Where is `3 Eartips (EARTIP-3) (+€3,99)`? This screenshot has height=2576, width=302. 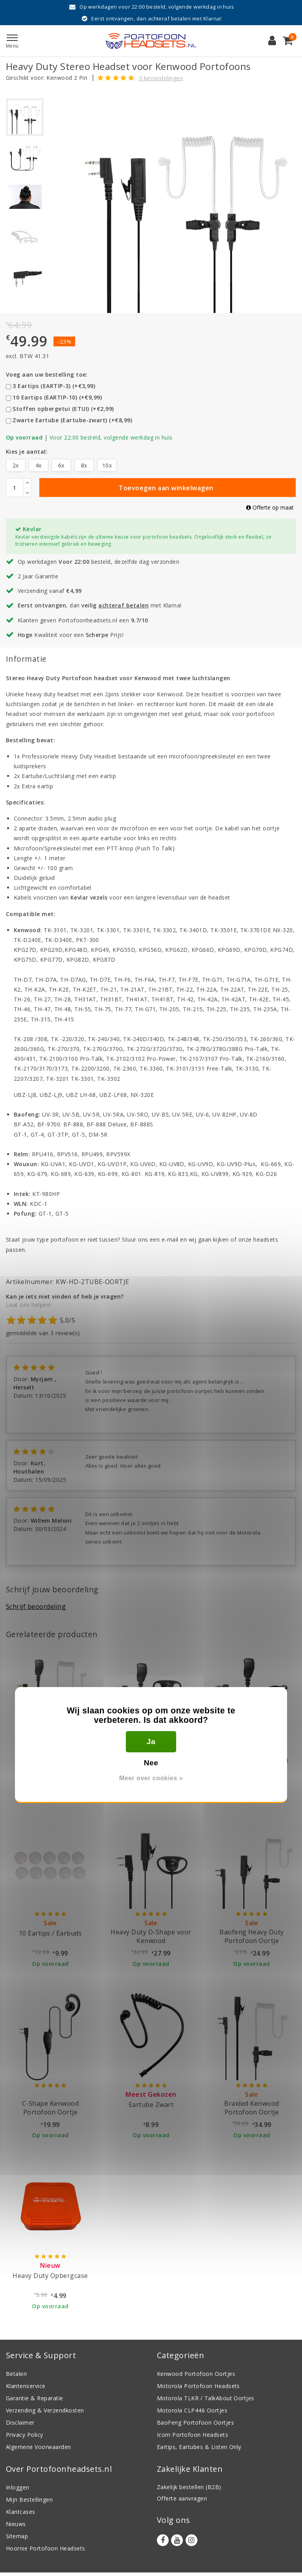 3 Eartips (EARTIP-3) (+€3,99) is located at coordinates (54, 386).